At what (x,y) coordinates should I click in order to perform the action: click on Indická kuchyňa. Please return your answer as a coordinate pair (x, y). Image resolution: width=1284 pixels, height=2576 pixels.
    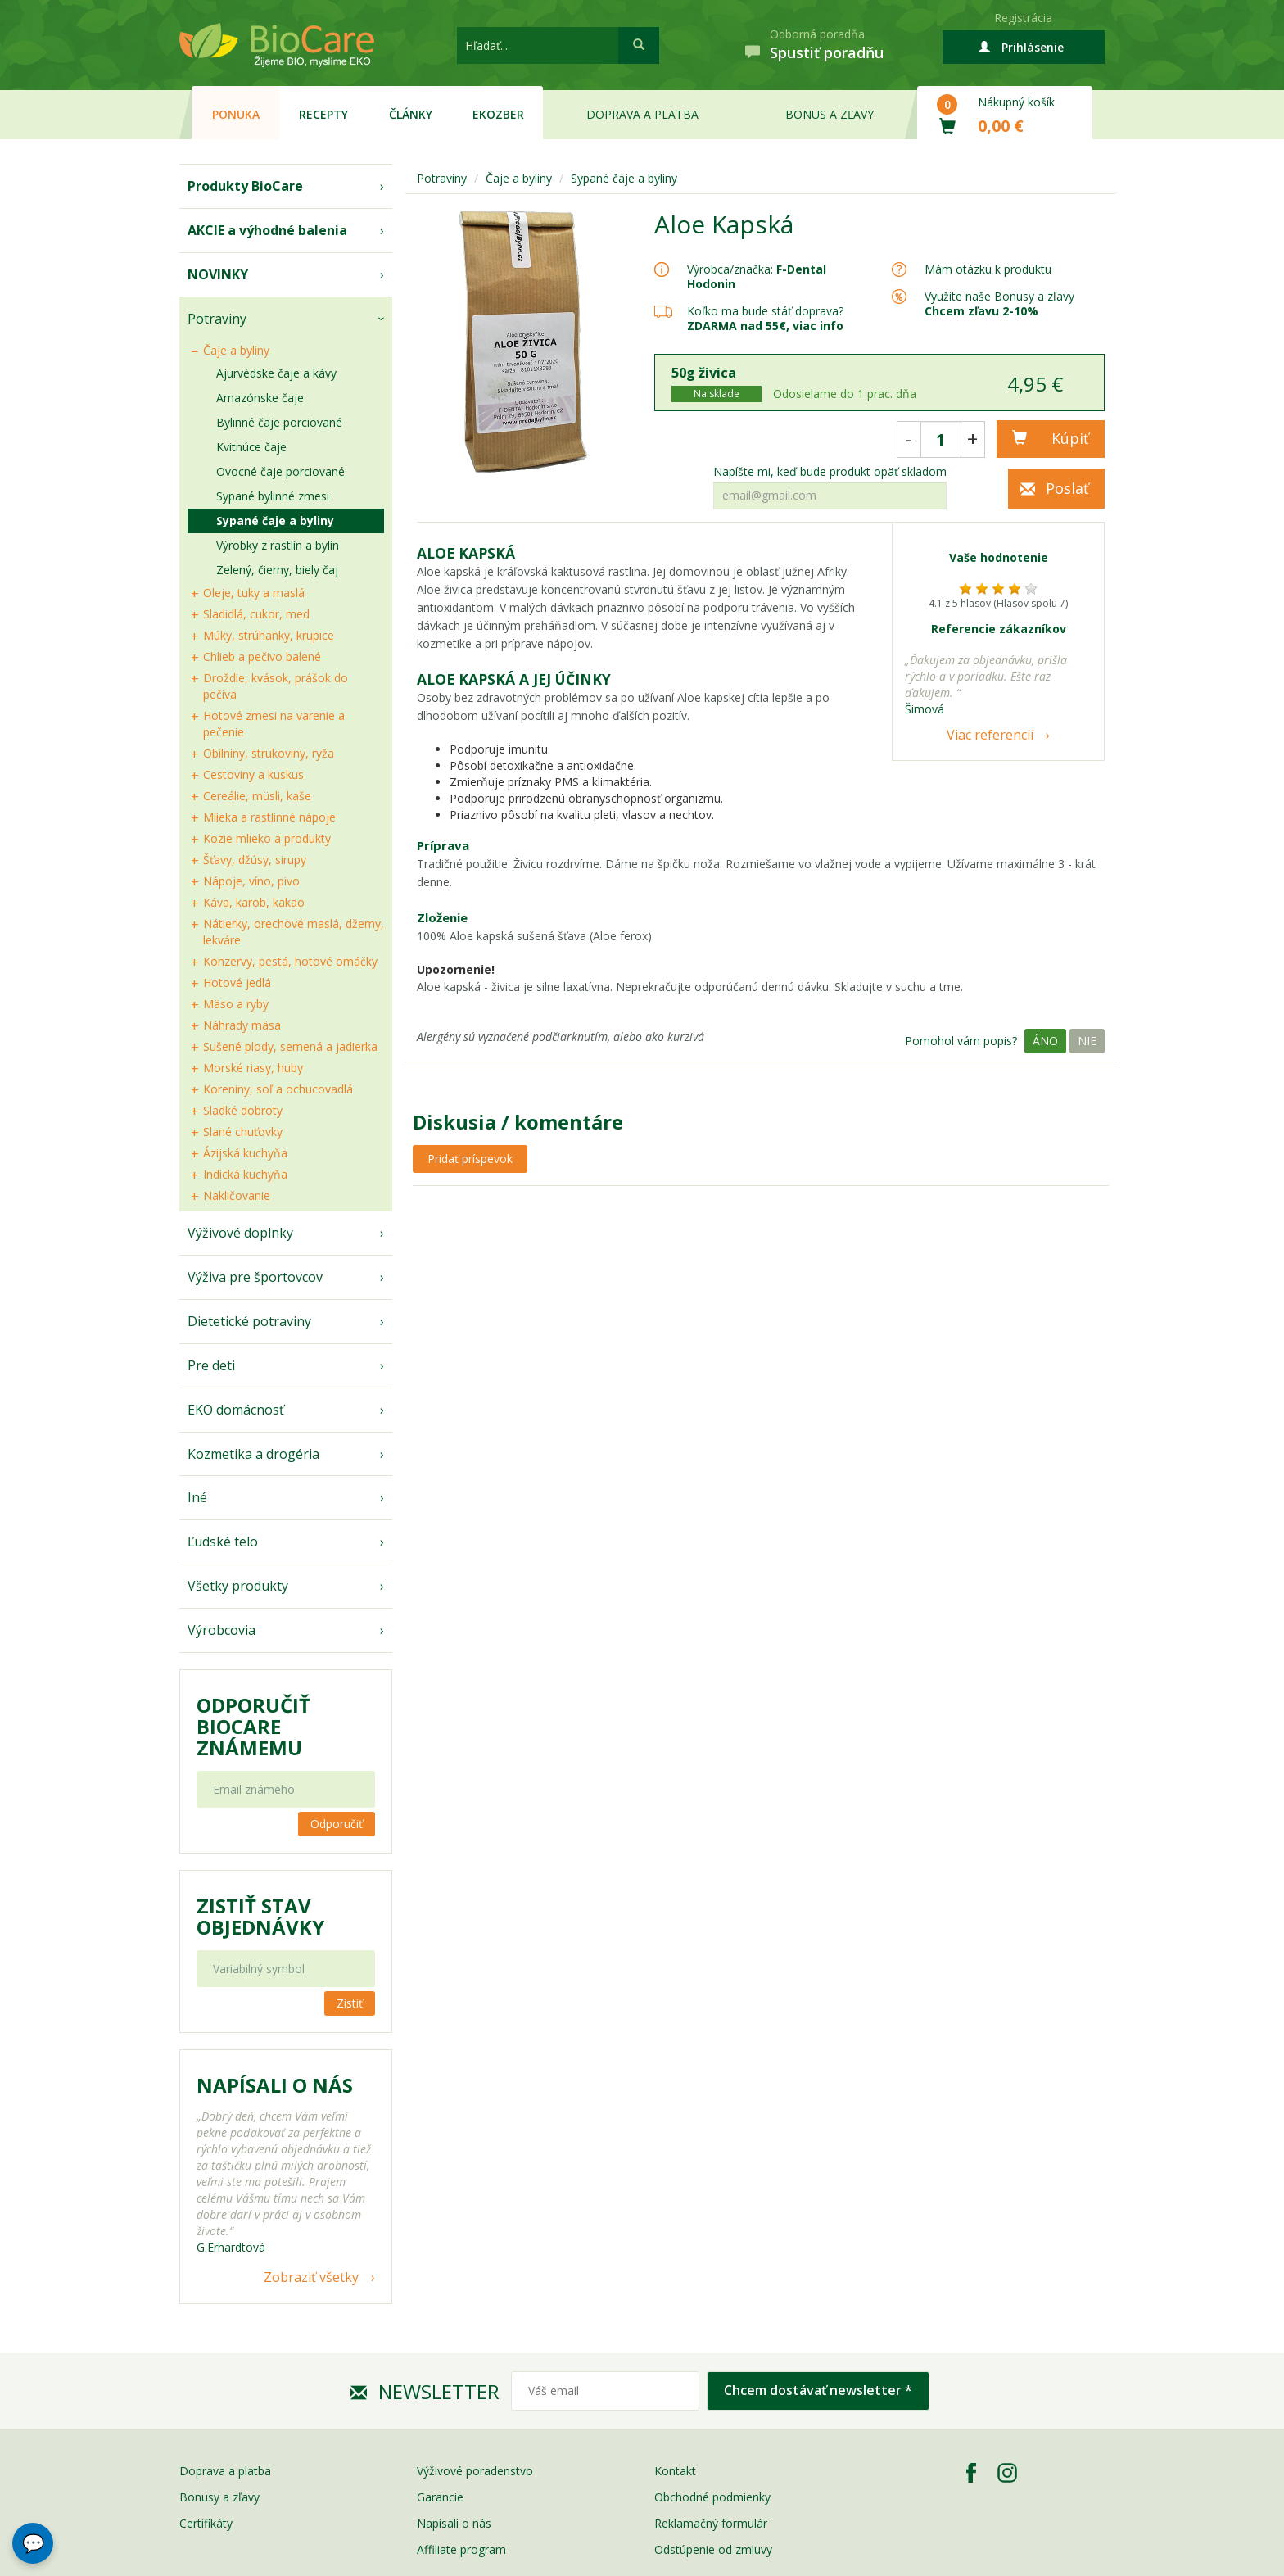
    Looking at the image, I should click on (245, 1174).